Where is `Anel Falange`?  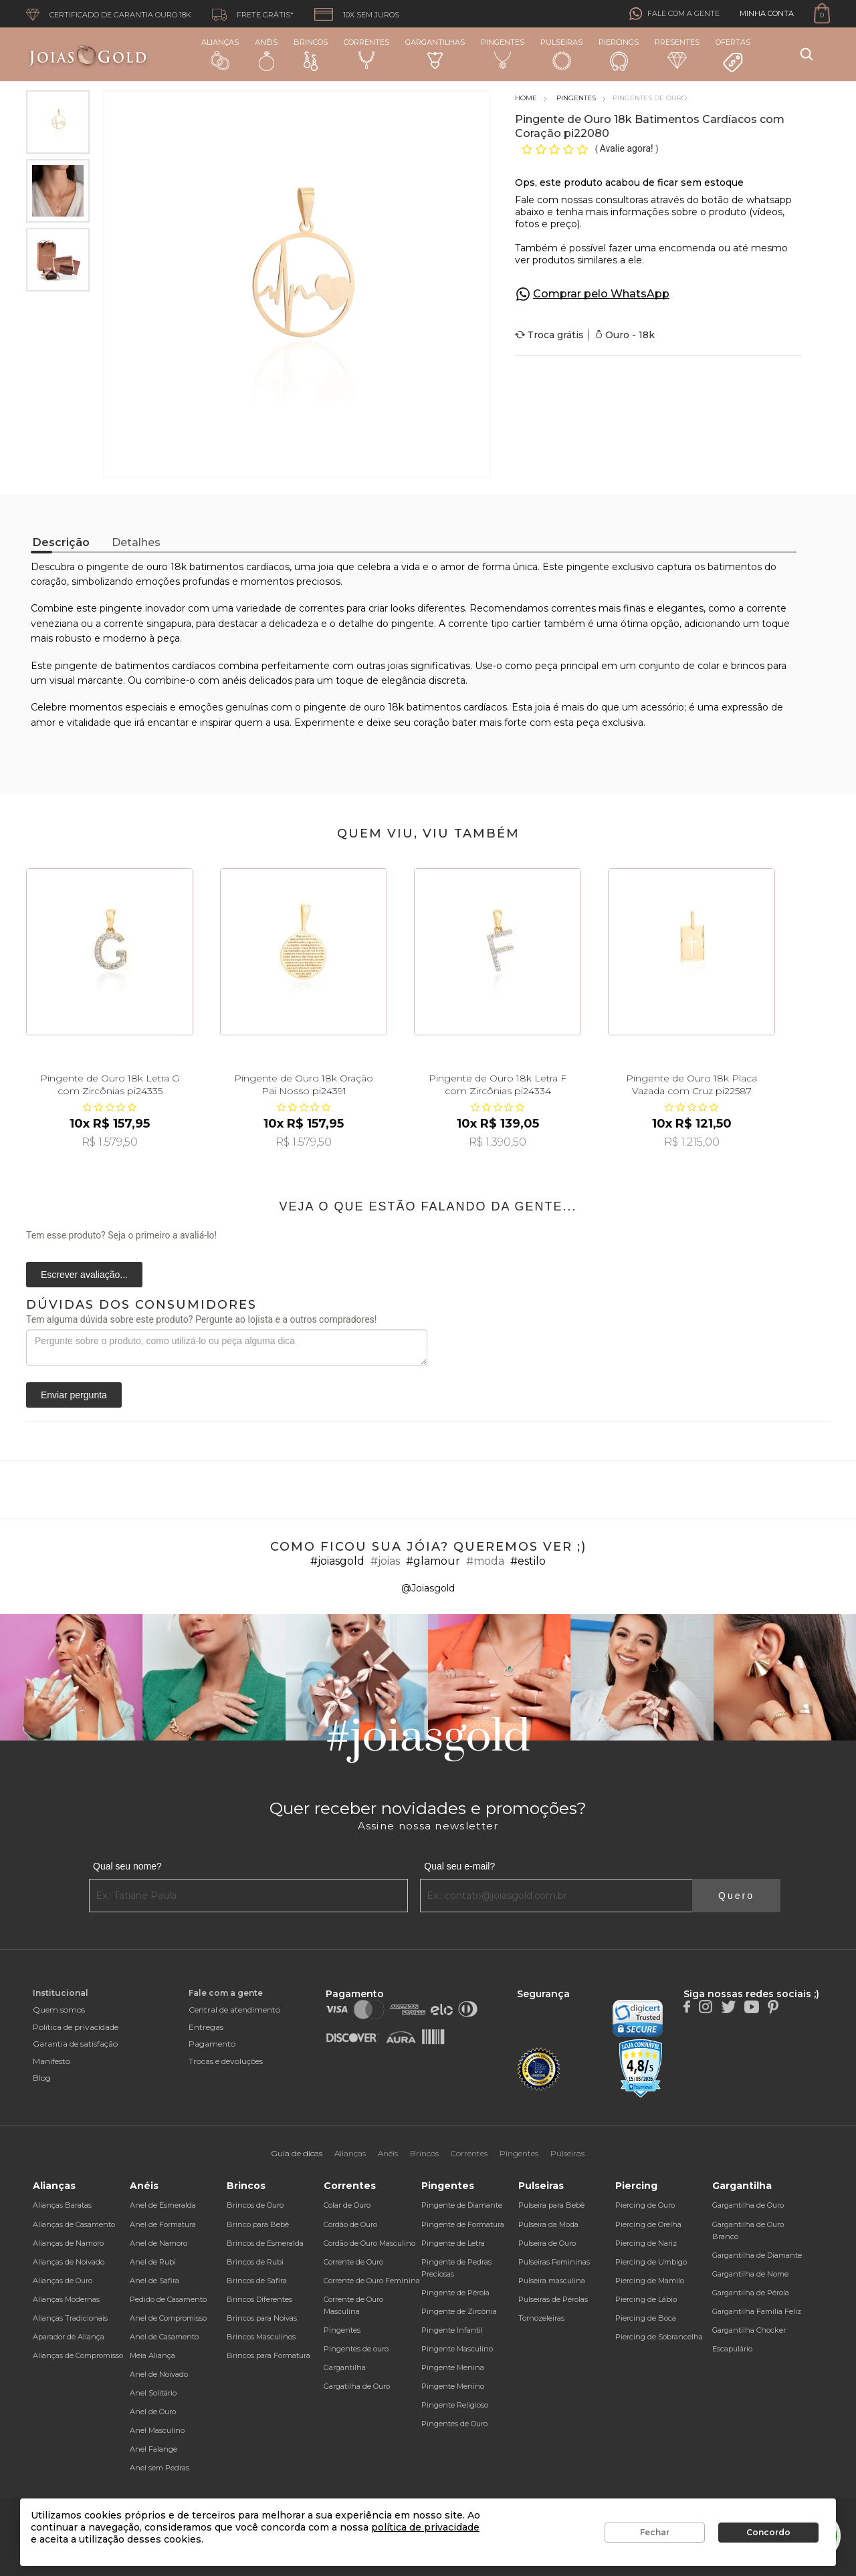
Anel Falange is located at coordinates (153, 2449).